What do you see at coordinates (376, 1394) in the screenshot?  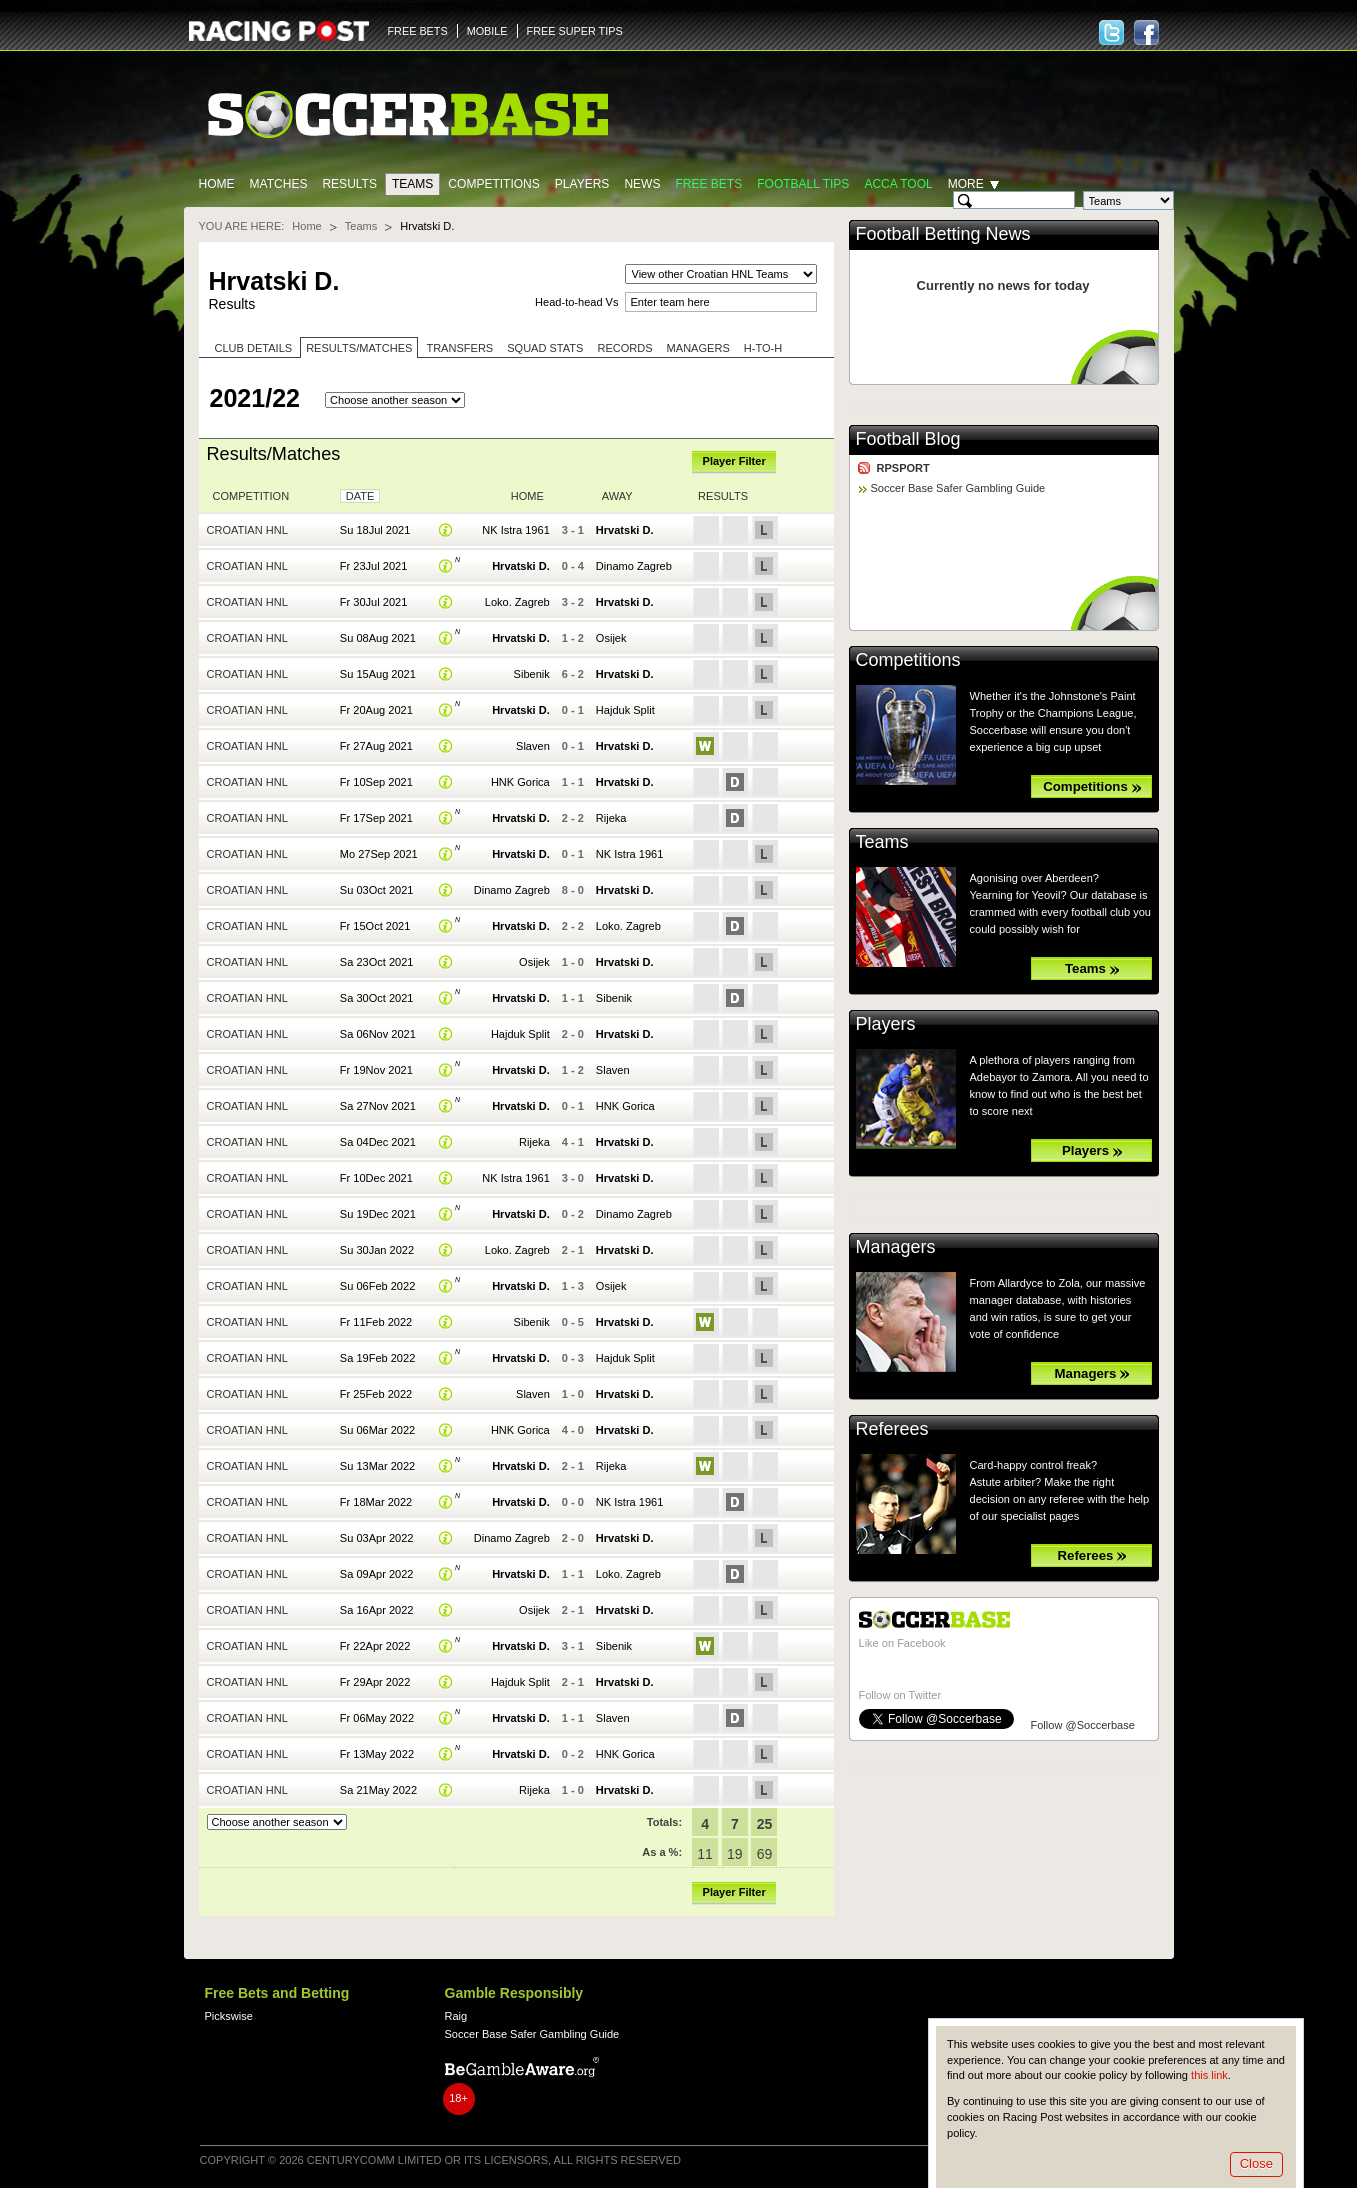 I see `Fr 25Feb 2022` at bounding box center [376, 1394].